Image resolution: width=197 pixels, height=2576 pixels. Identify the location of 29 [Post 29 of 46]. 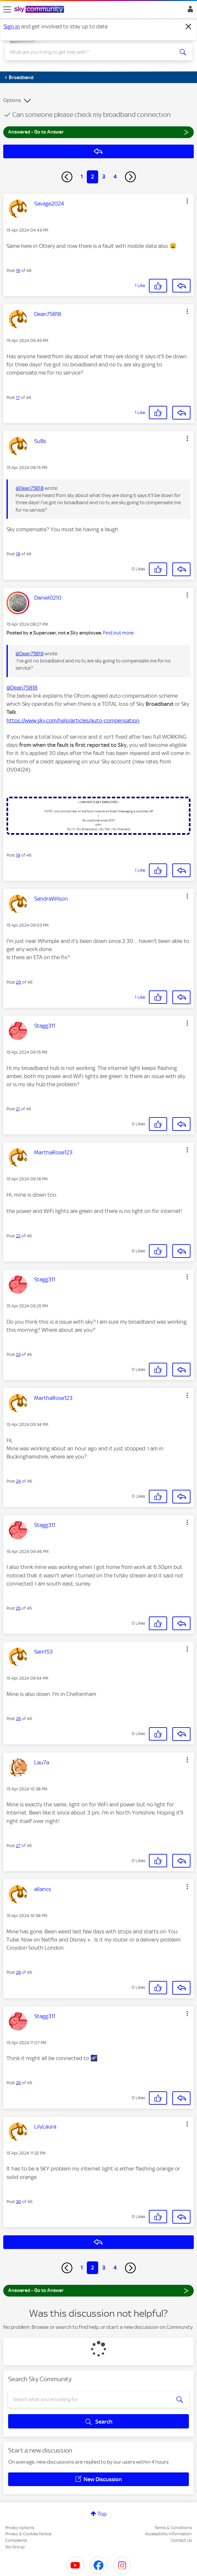
(18, 2082).